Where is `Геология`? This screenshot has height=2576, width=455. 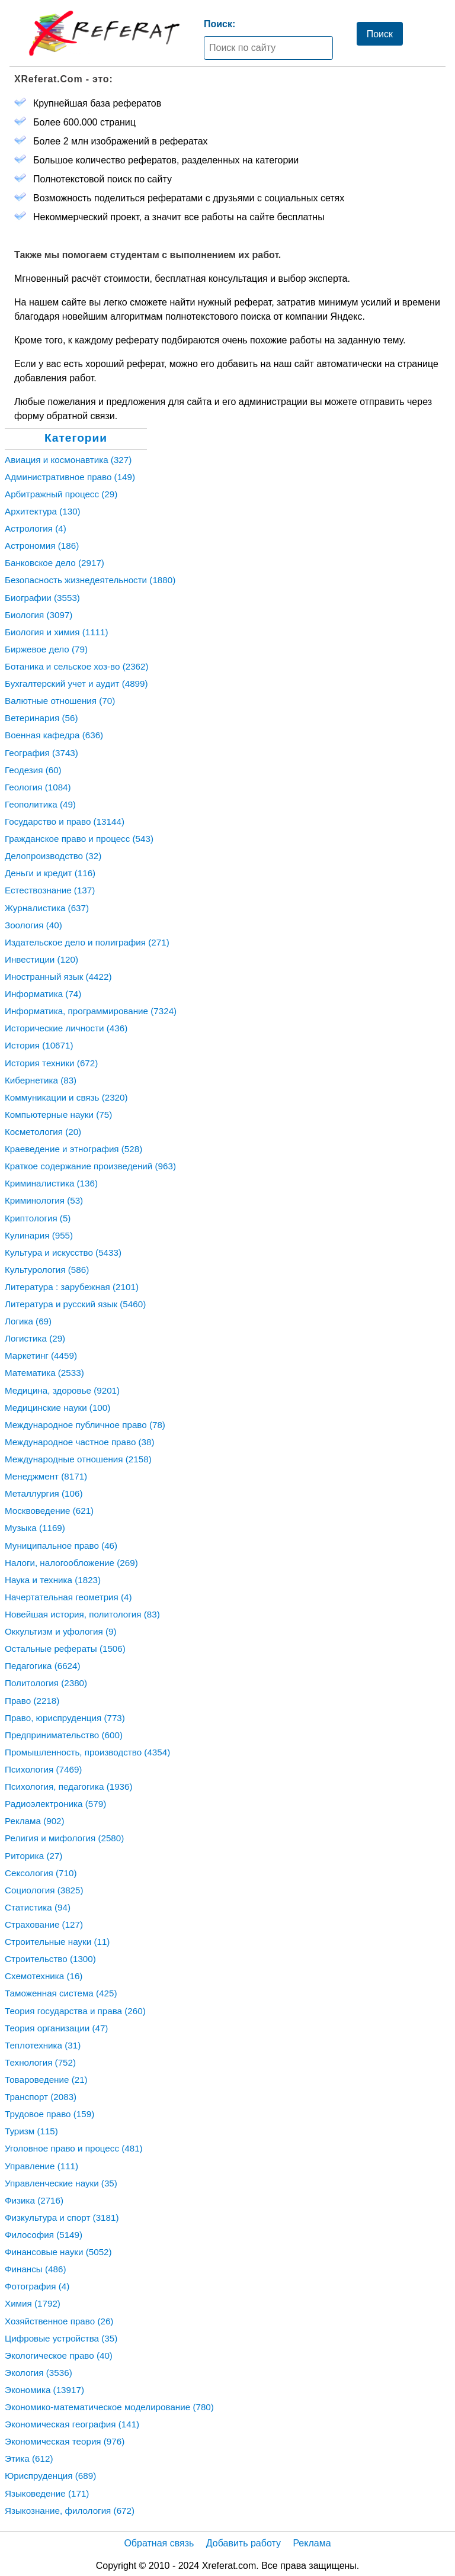 Геология is located at coordinates (38, 787).